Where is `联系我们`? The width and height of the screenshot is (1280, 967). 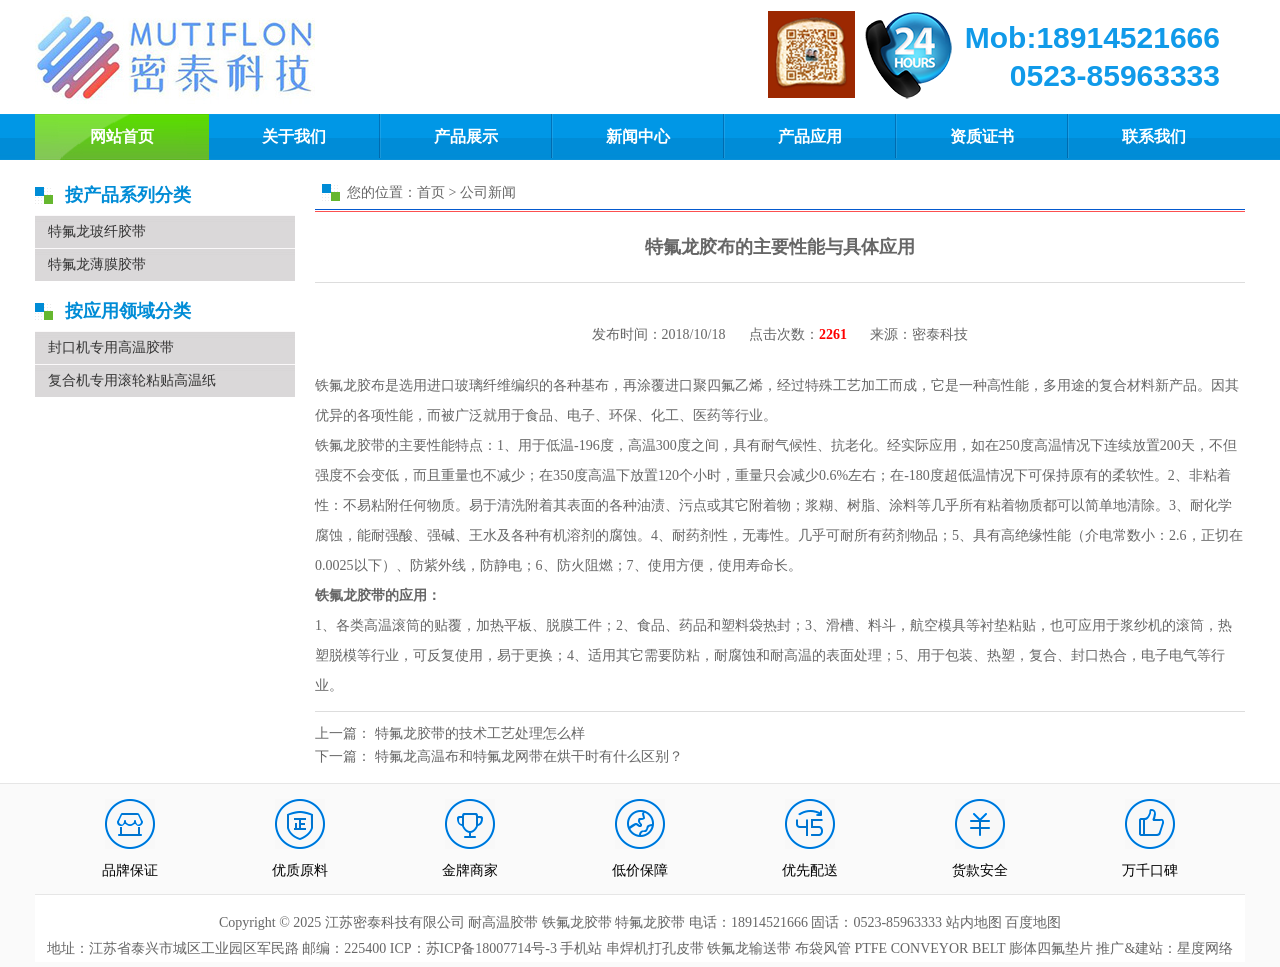
联系我们 is located at coordinates (1154, 136).